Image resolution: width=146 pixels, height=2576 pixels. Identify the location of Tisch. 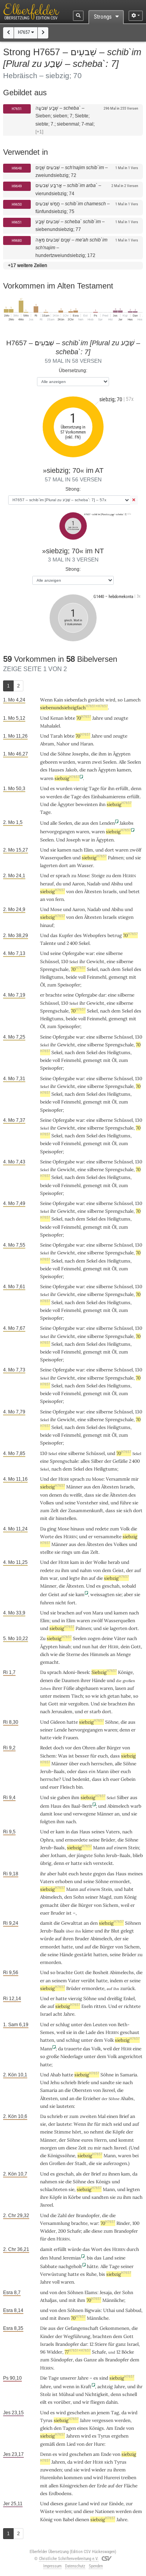
(77, 1696).